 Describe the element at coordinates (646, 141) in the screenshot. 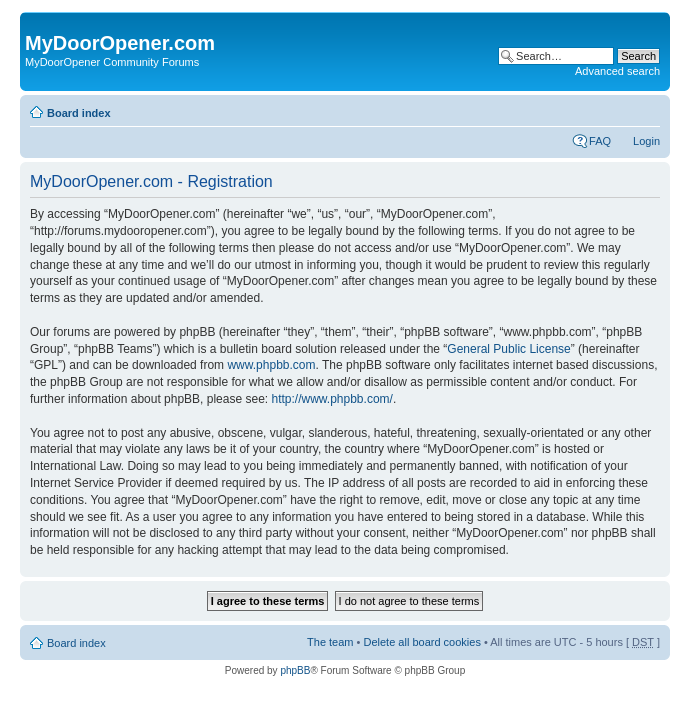

I see `Login` at that location.